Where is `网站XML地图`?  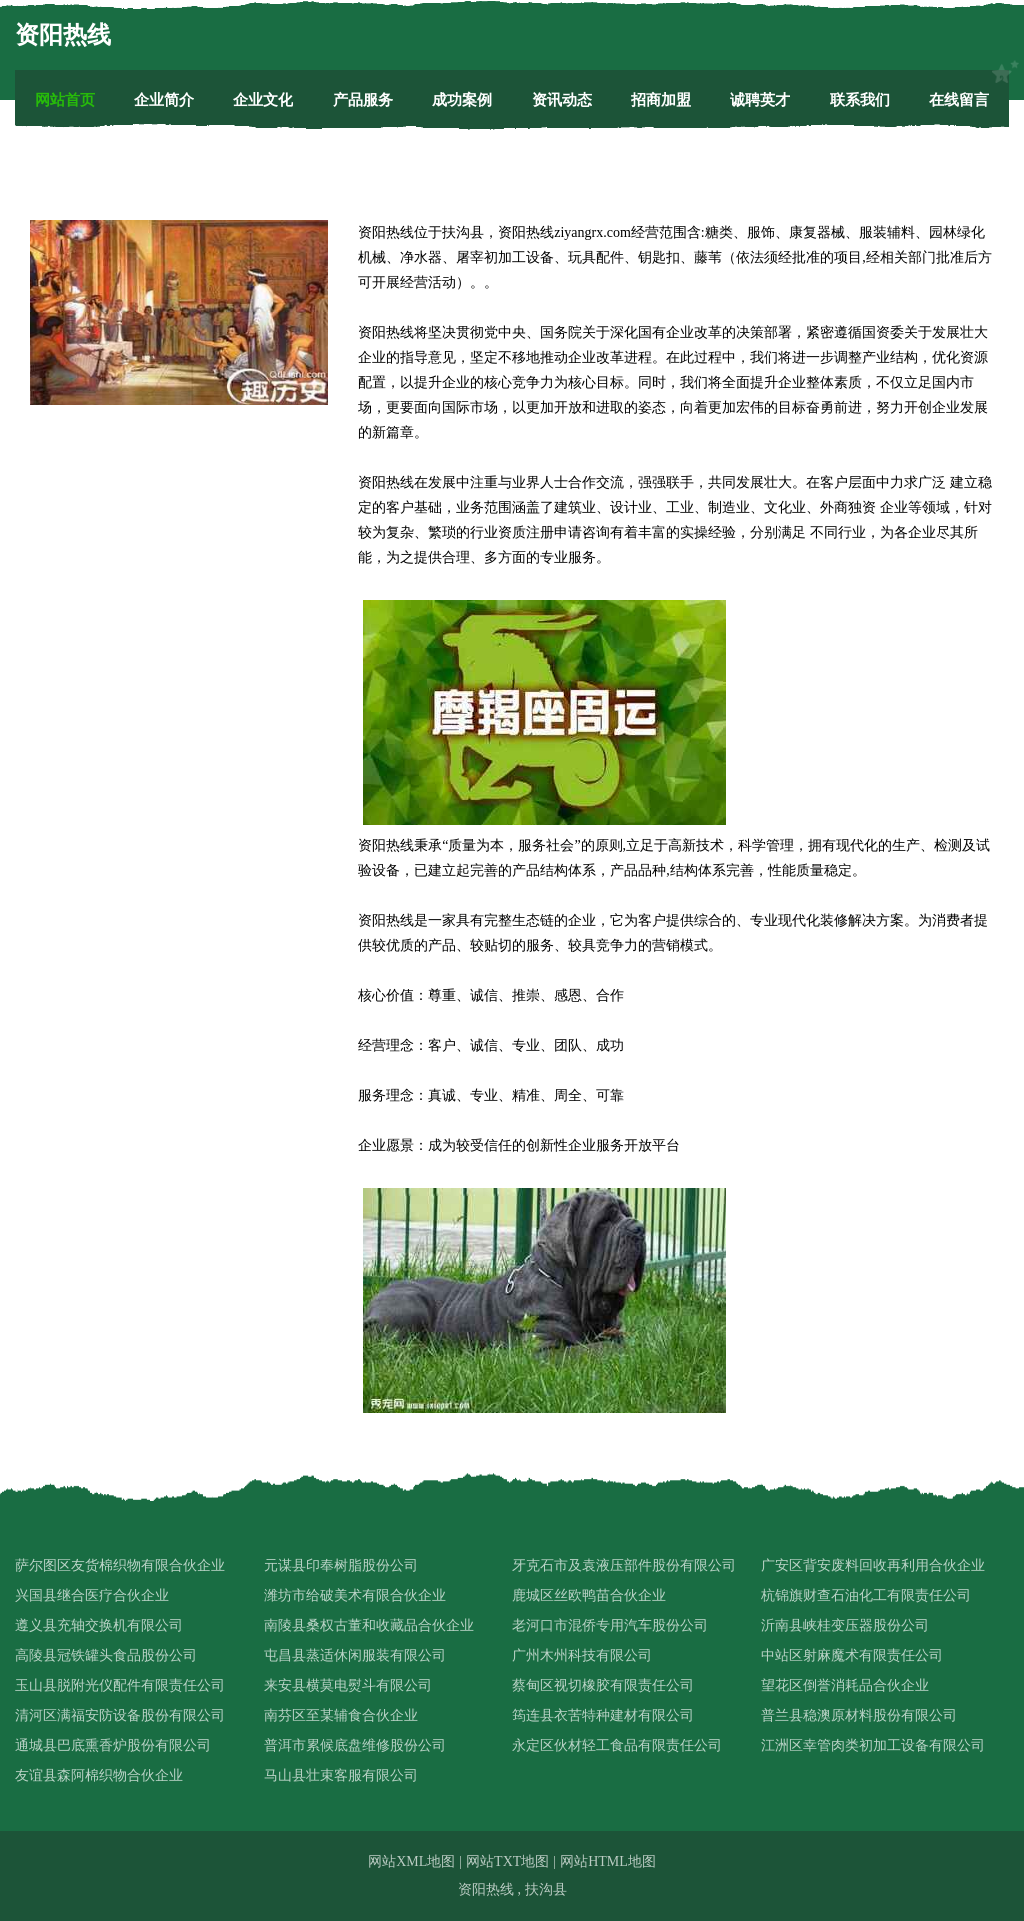
网站XML地图 is located at coordinates (411, 1861).